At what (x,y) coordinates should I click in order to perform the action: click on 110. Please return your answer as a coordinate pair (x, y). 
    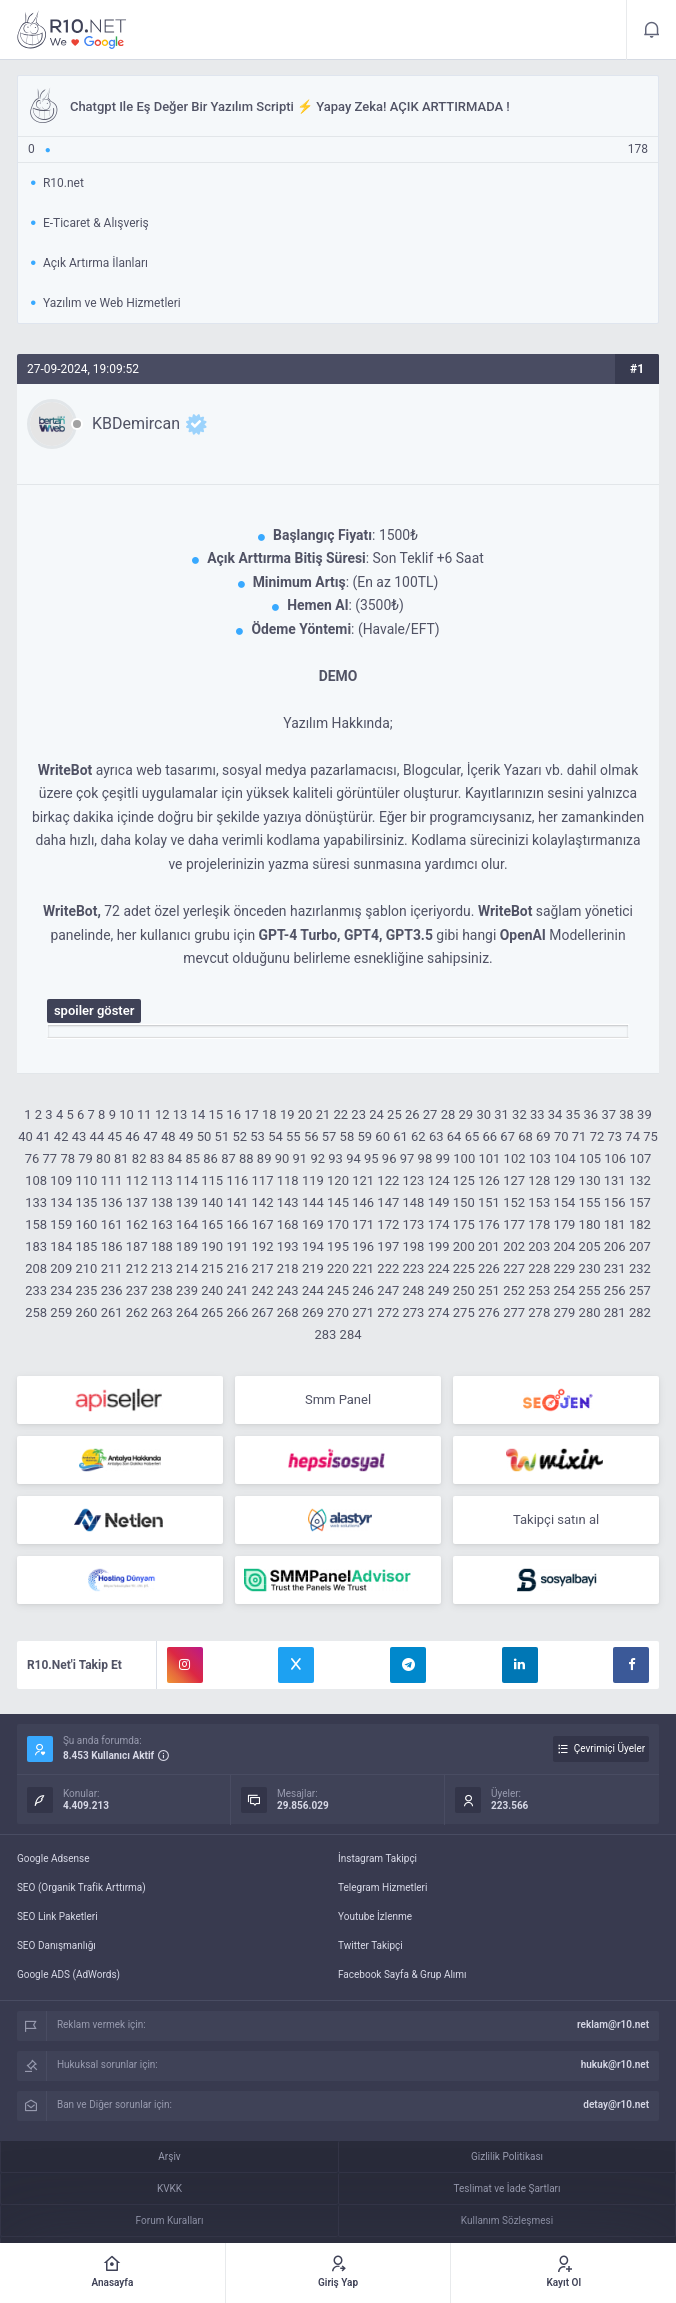
    Looking at the image, I should click on (86, 1180).